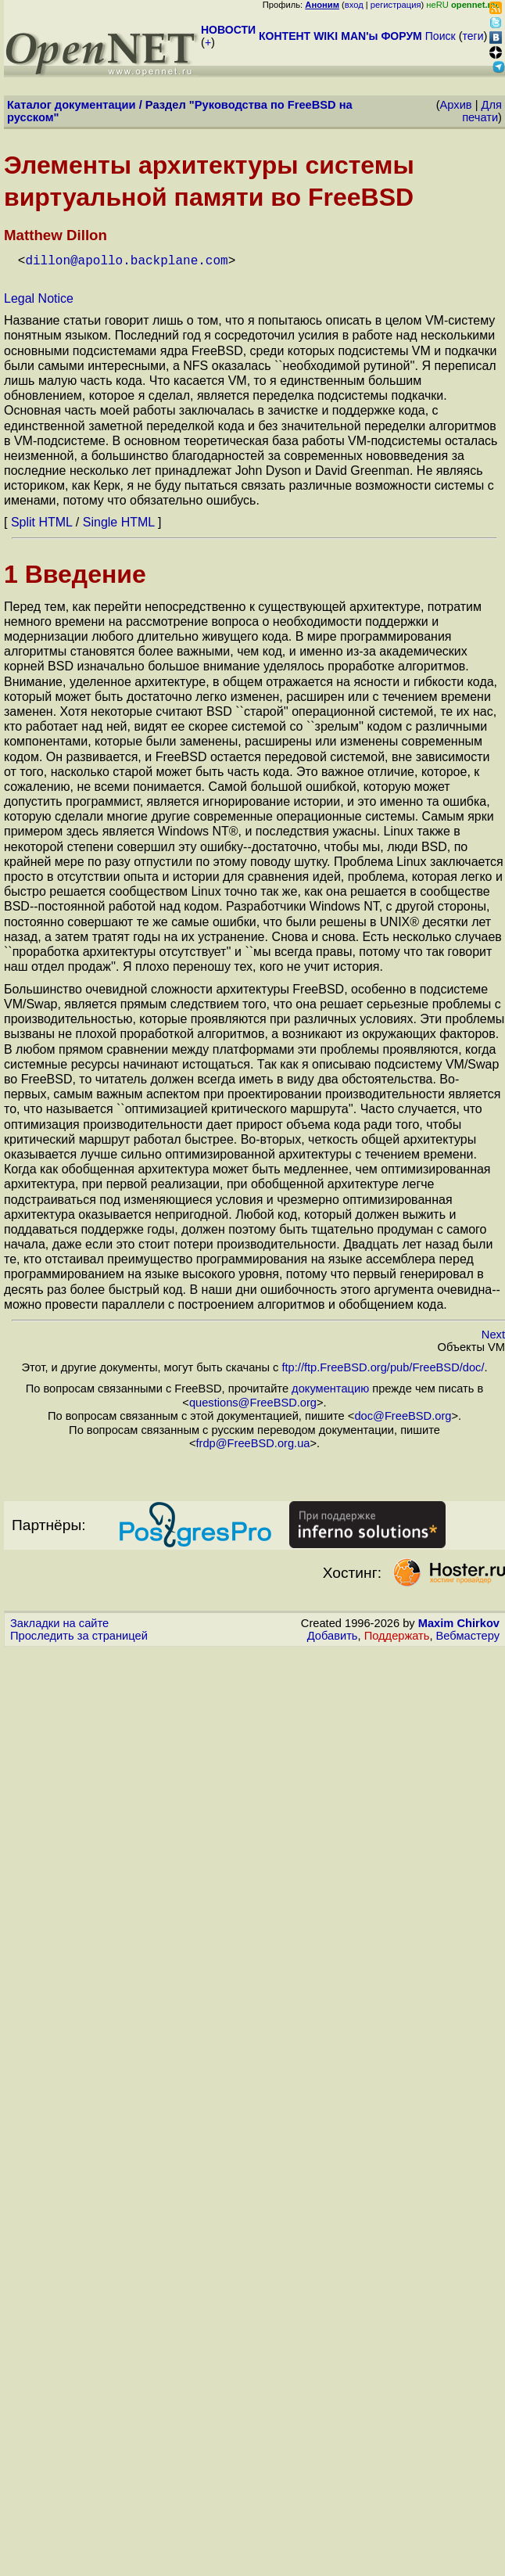  I want to click on теги, so click(473, 36).